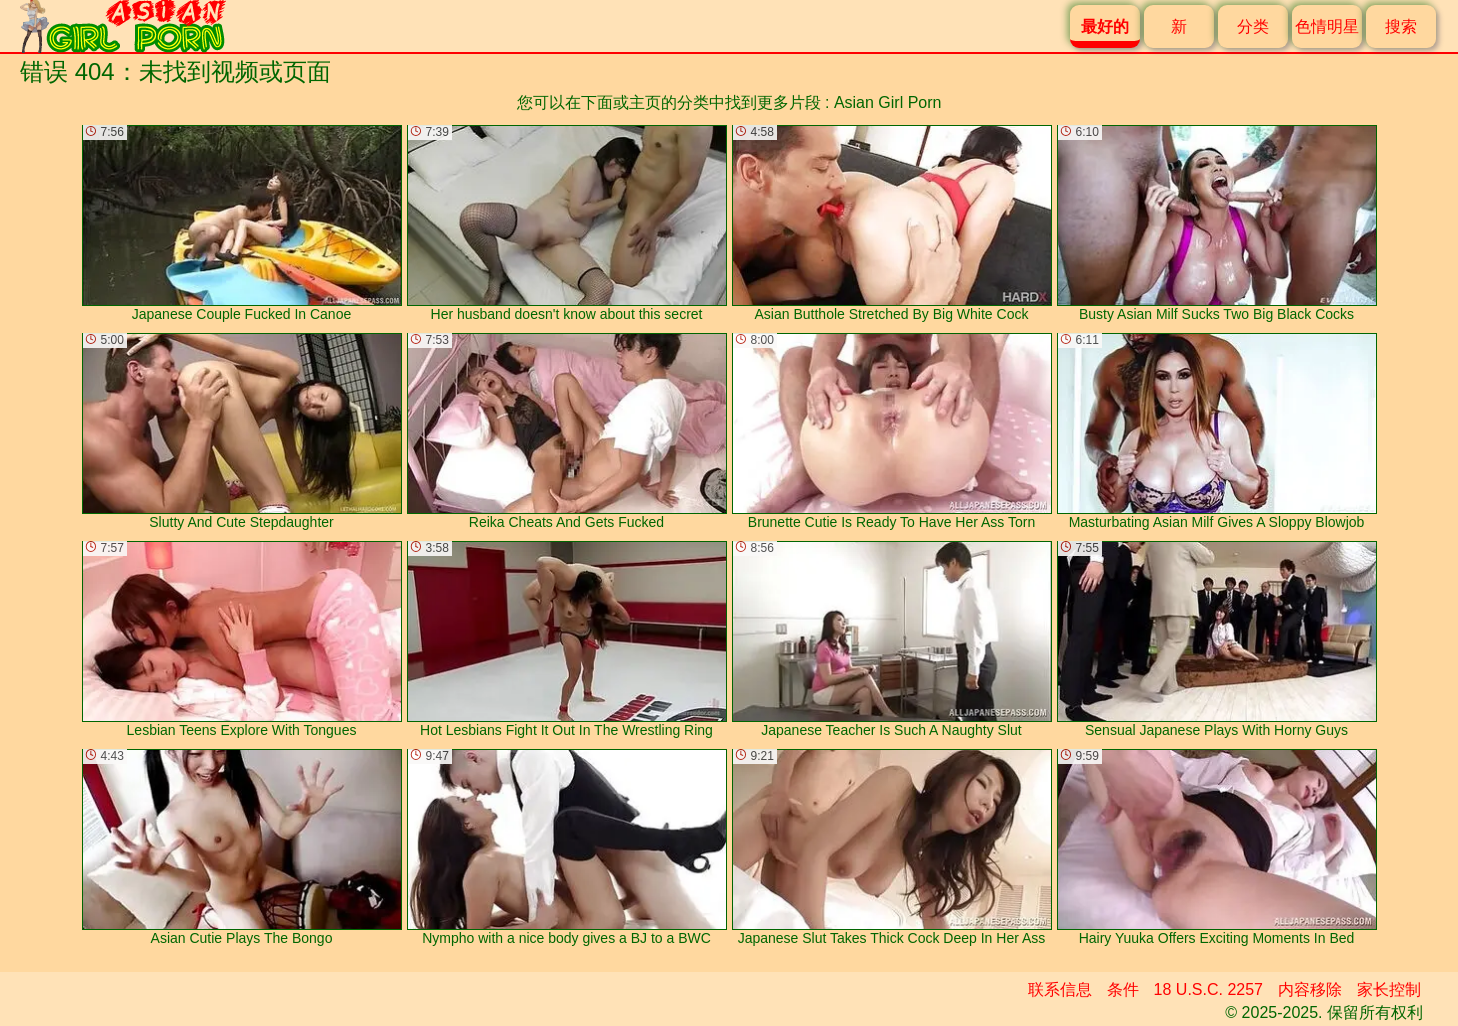 The image size is (1458, 1026). I want to click on 18 U.S.C. 2257, so click(1208, 989).